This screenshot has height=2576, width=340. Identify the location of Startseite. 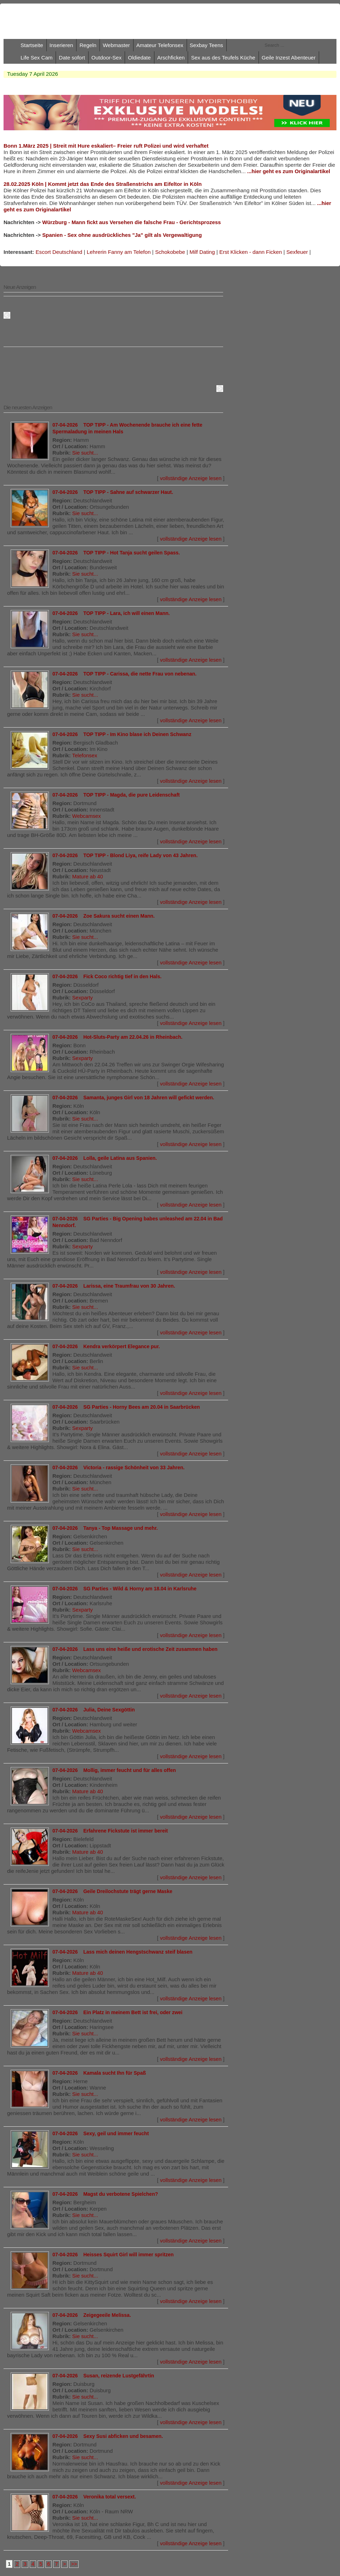
(32, 45).